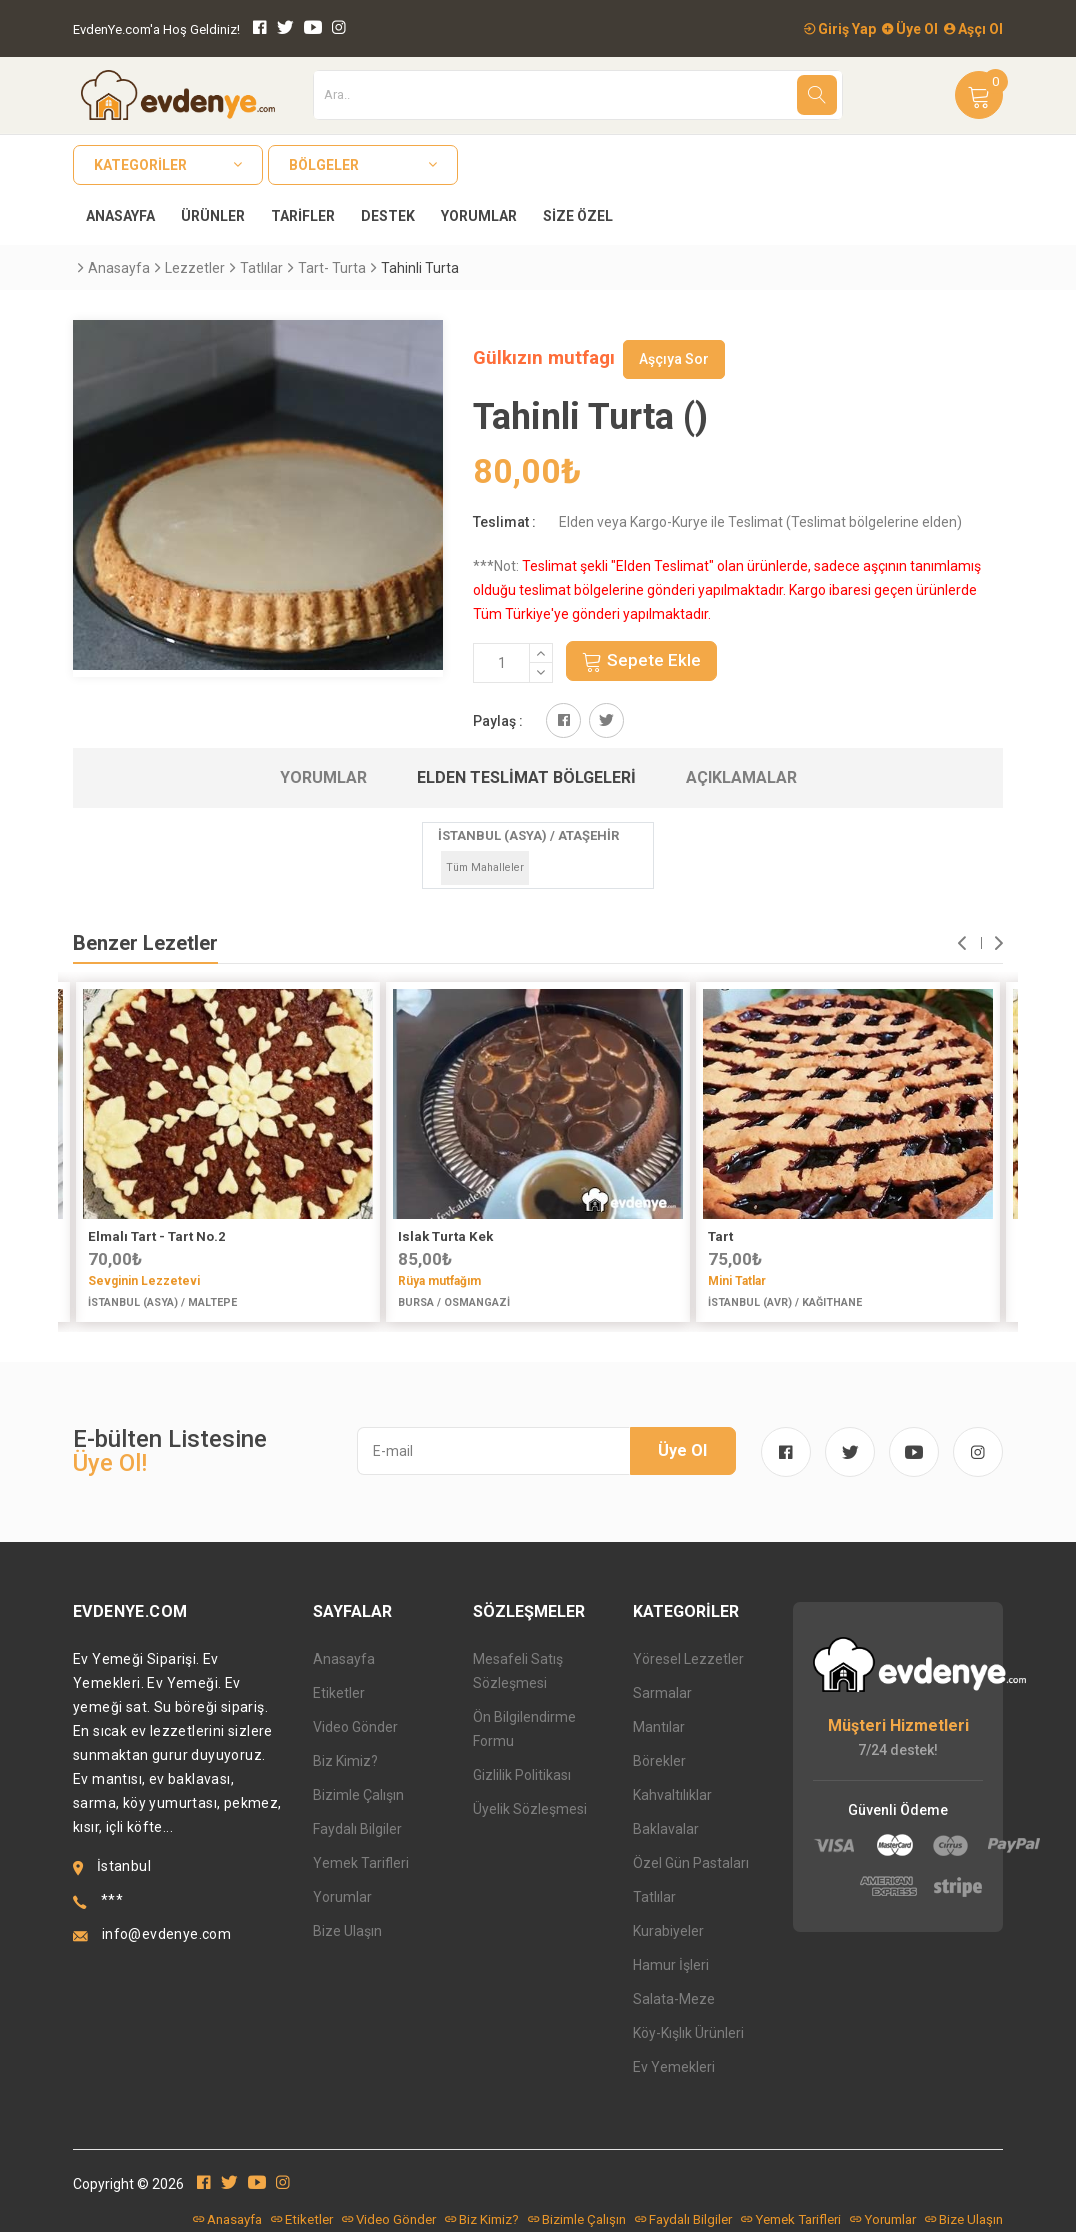 This screenshot has width=1076, height=2232. I want to click on Yorumlar, so click(479, 216).